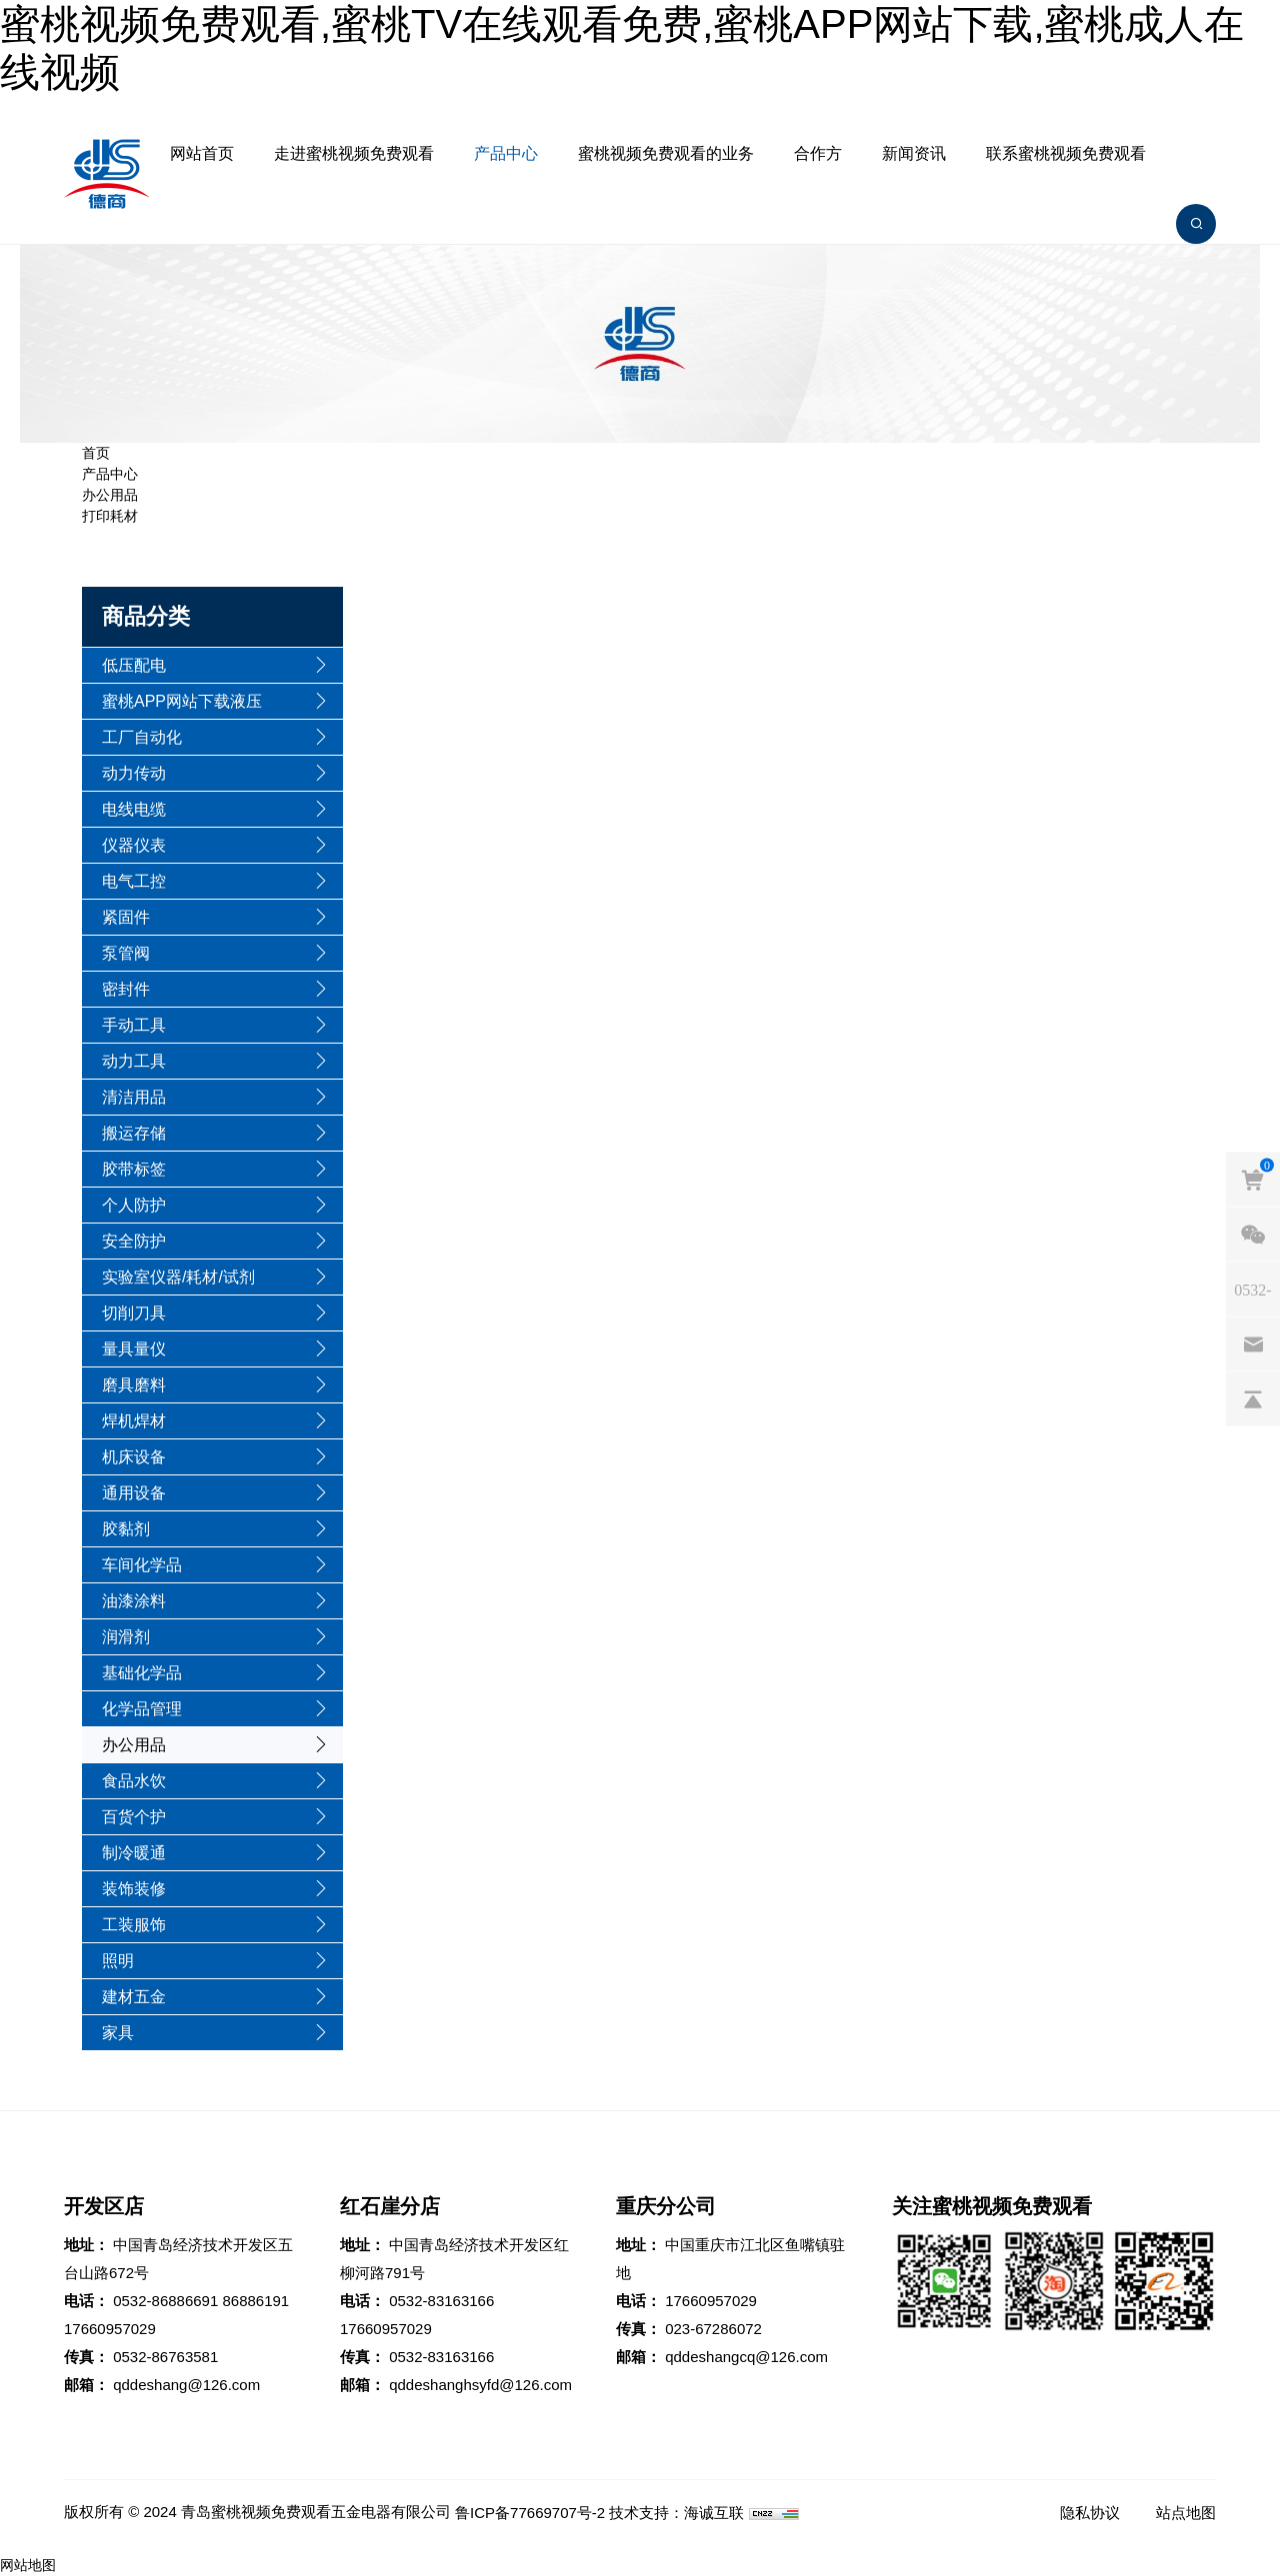 The width and height of the screenshot is (1280, 2576). What do you see at coordinates (134, 1492) in the screenshot?
I see `通用设备` at bounding box center [134, 1492].